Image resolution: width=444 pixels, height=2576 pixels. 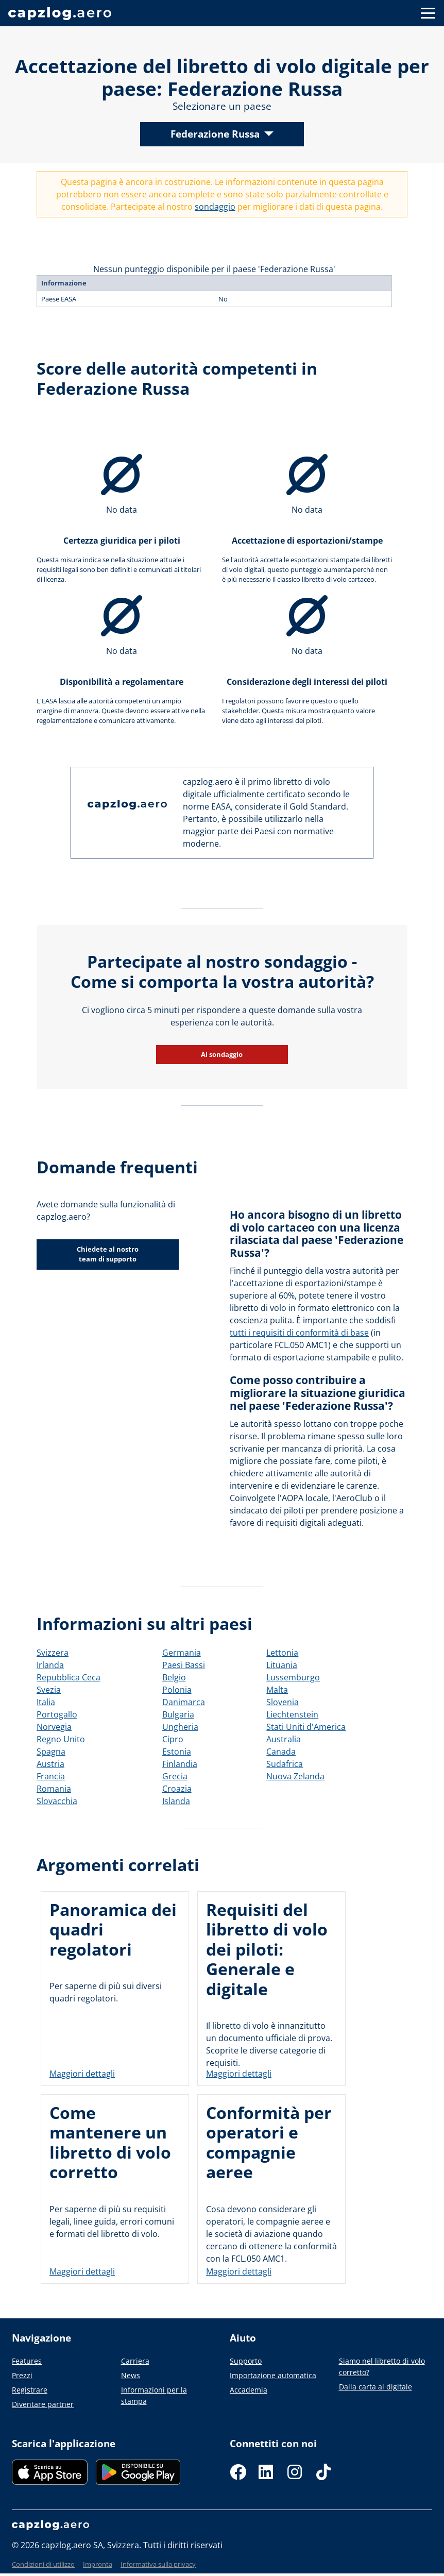 What do you see at coordinates (277, 1689) in the screenshot?
I see `Malta` at bounding box center [277, 1689].